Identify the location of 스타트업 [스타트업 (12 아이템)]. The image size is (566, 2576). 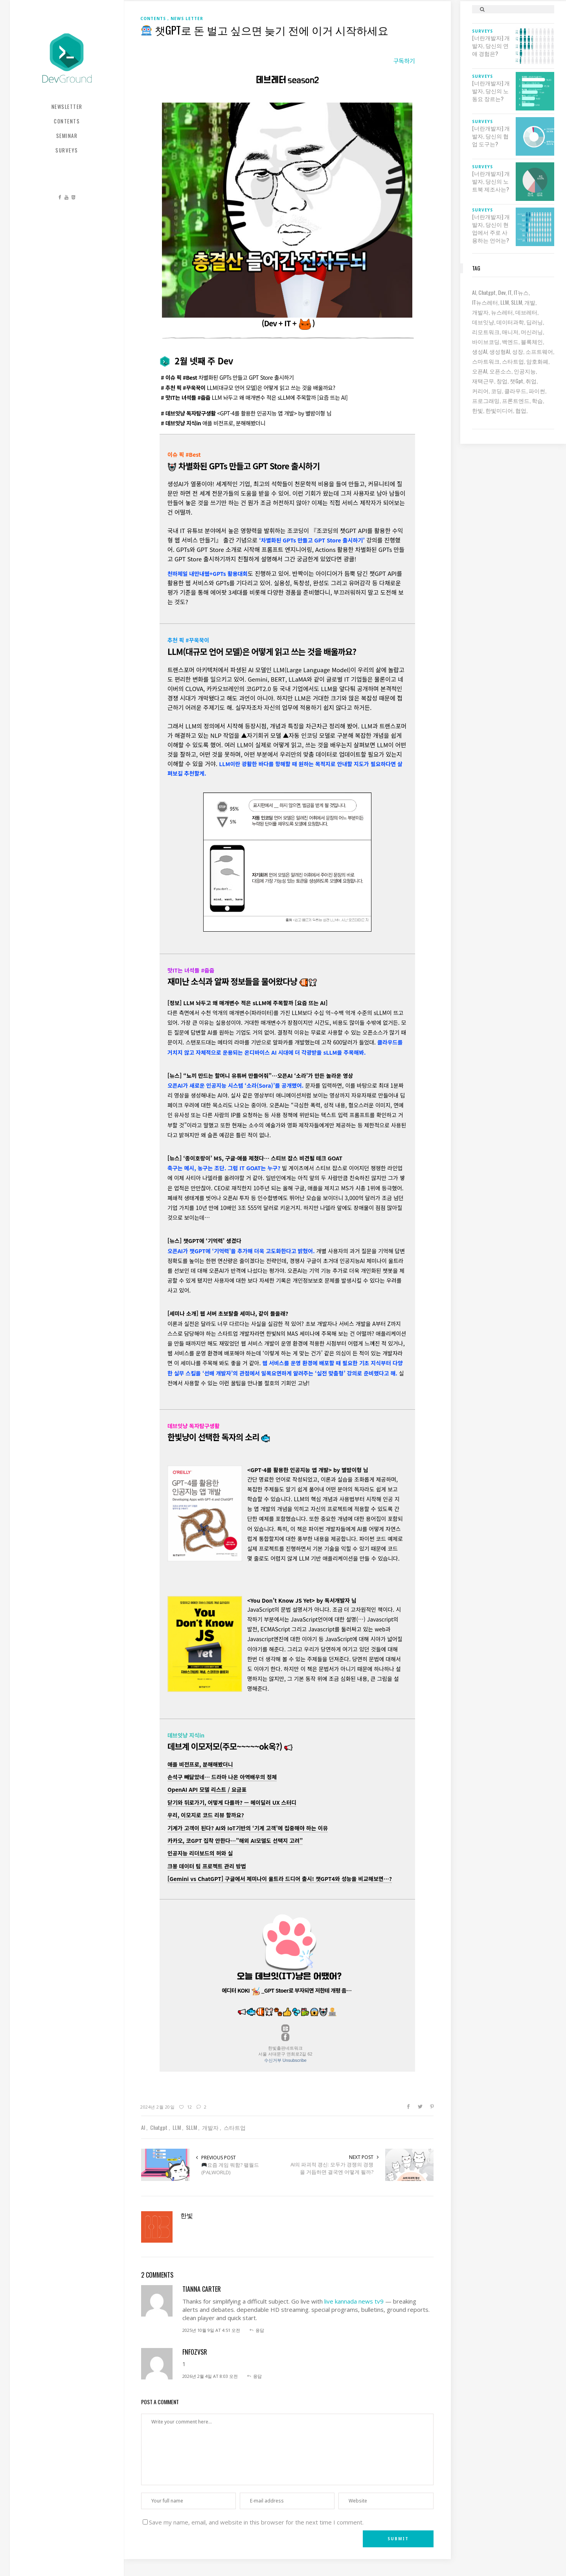
(513, 361).